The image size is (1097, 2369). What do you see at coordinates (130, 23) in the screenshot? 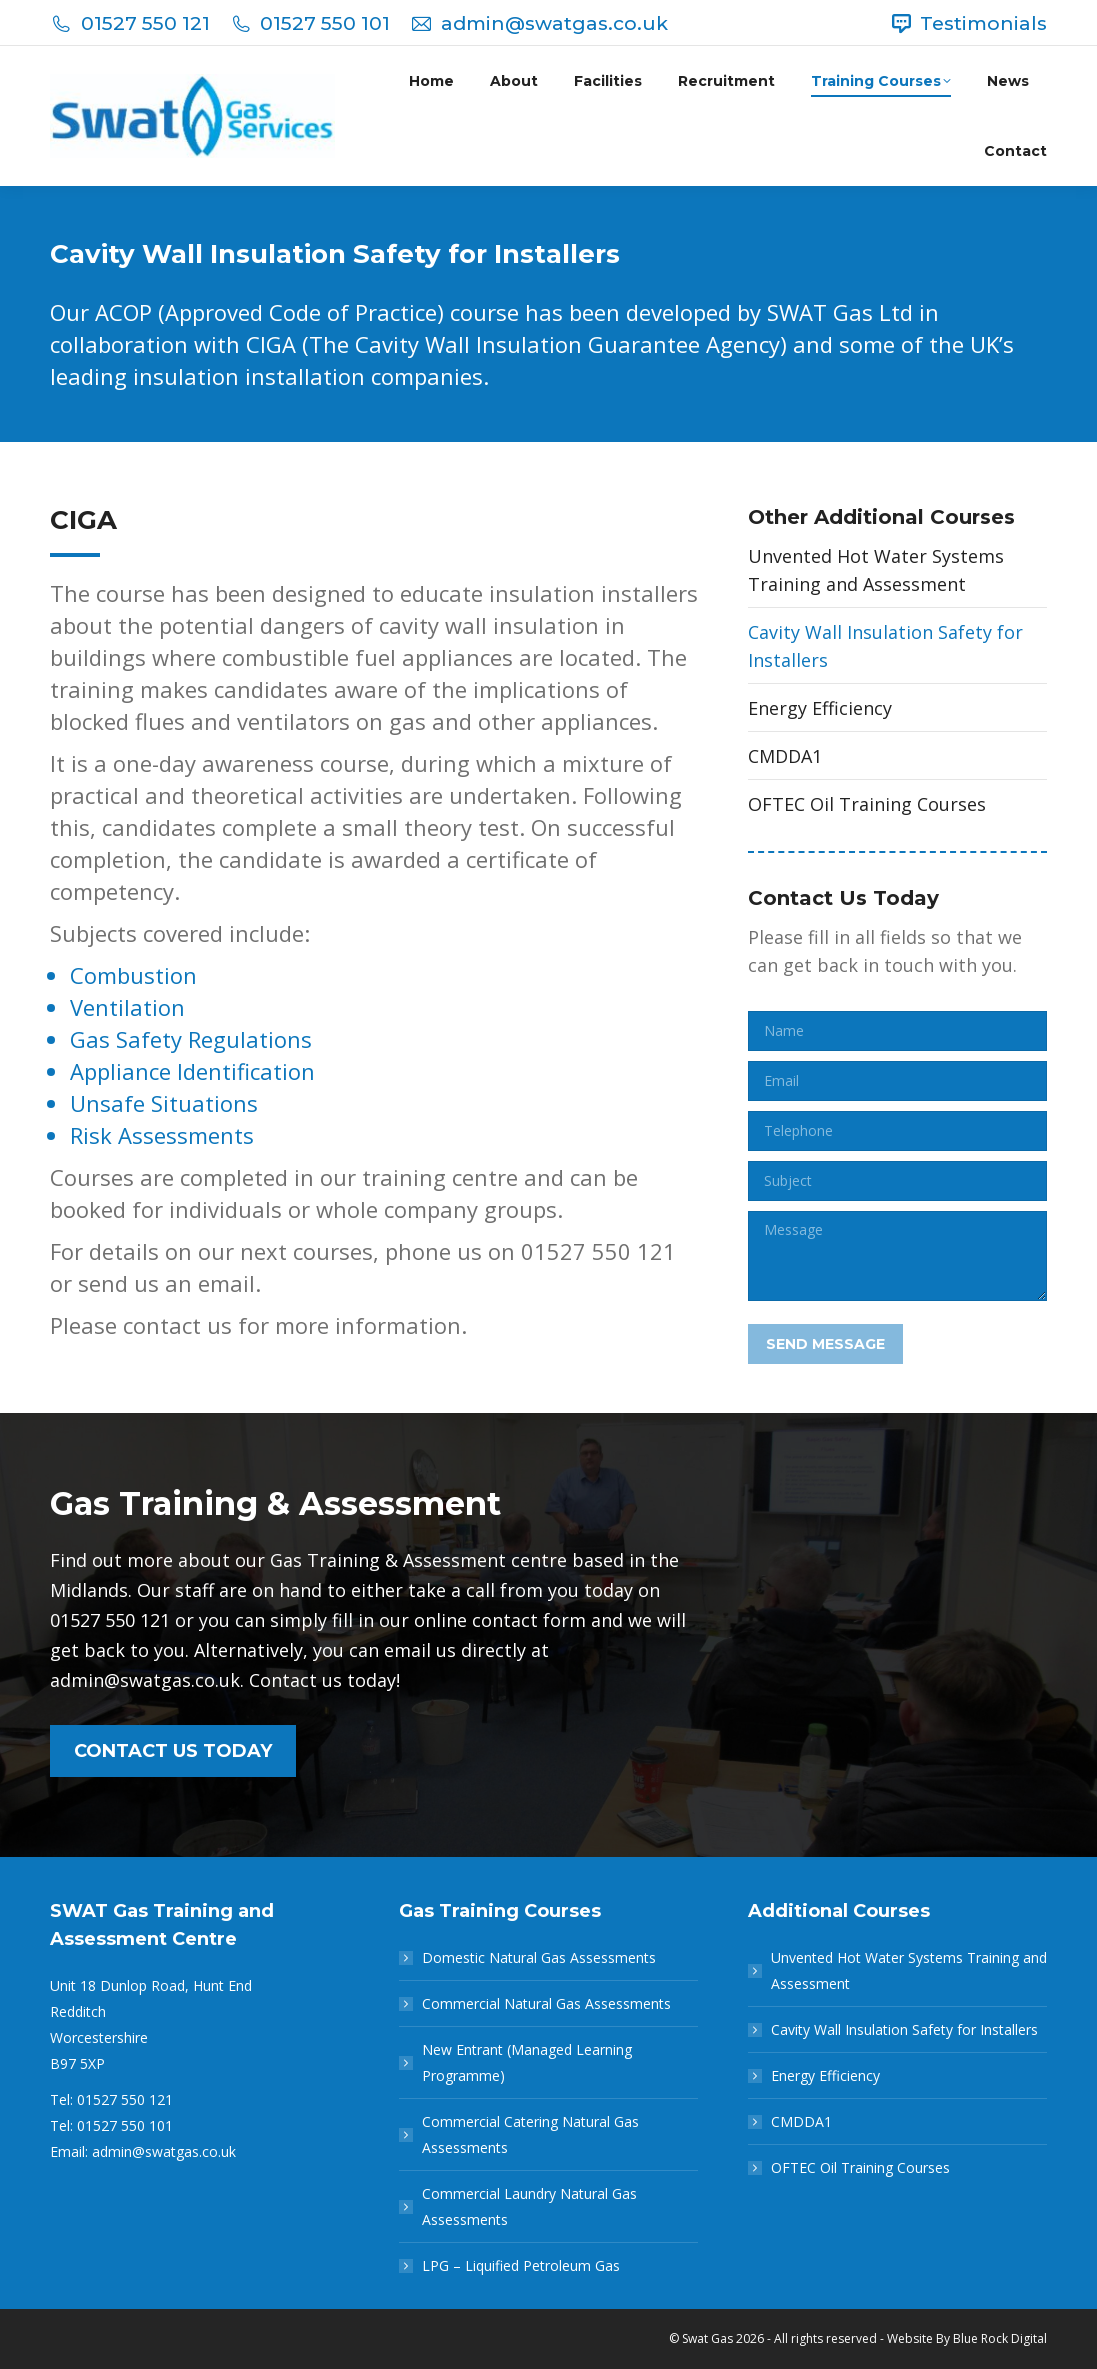
I see `01527 550 121` at bounding box center [130, 23].